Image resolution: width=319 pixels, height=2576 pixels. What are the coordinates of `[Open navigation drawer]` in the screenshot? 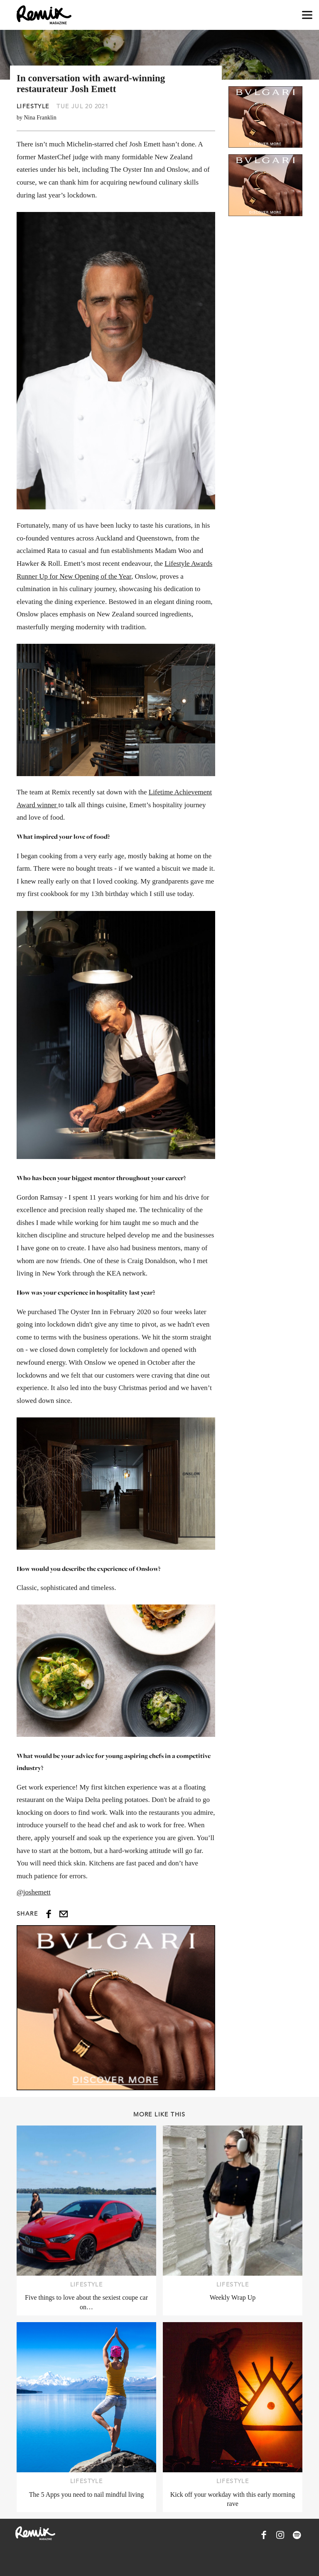 It's located at (307, 15).